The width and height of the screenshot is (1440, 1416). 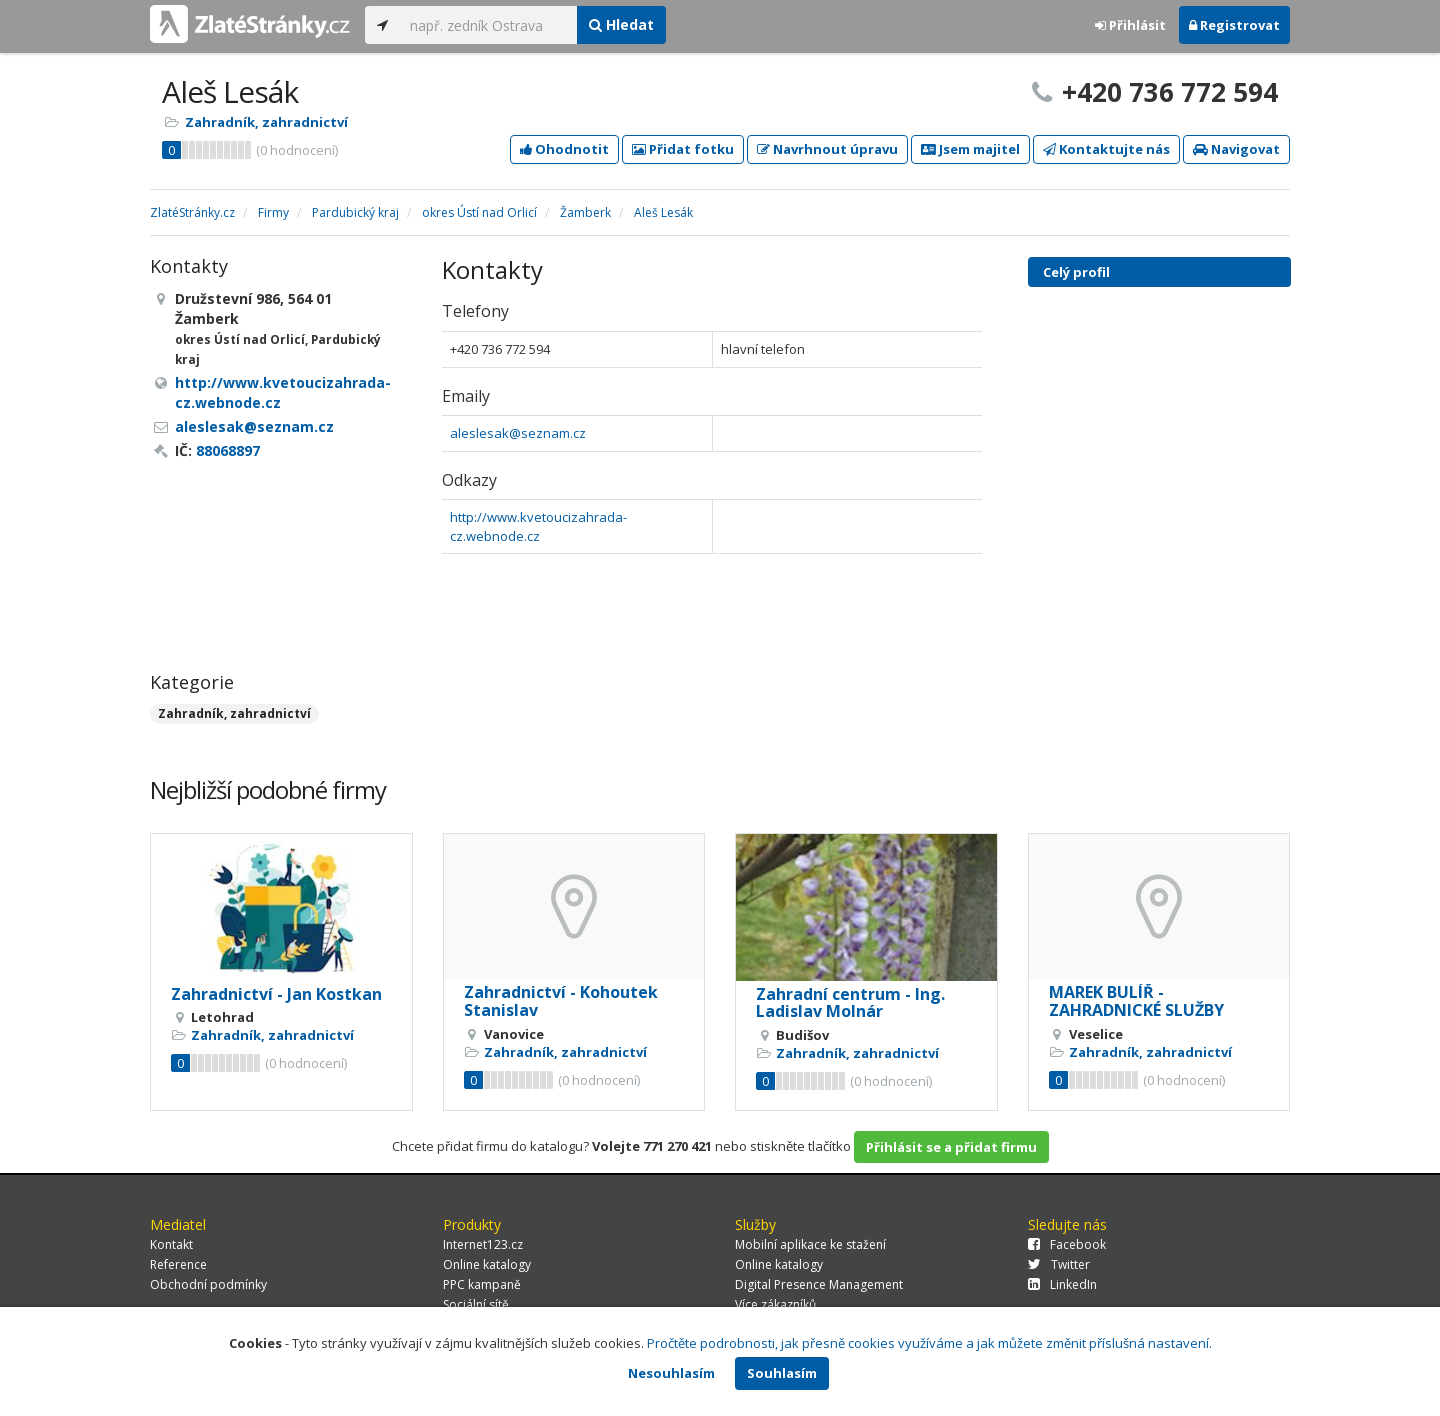 I want to click on Přihlásit, so click(x=1130, y=25).